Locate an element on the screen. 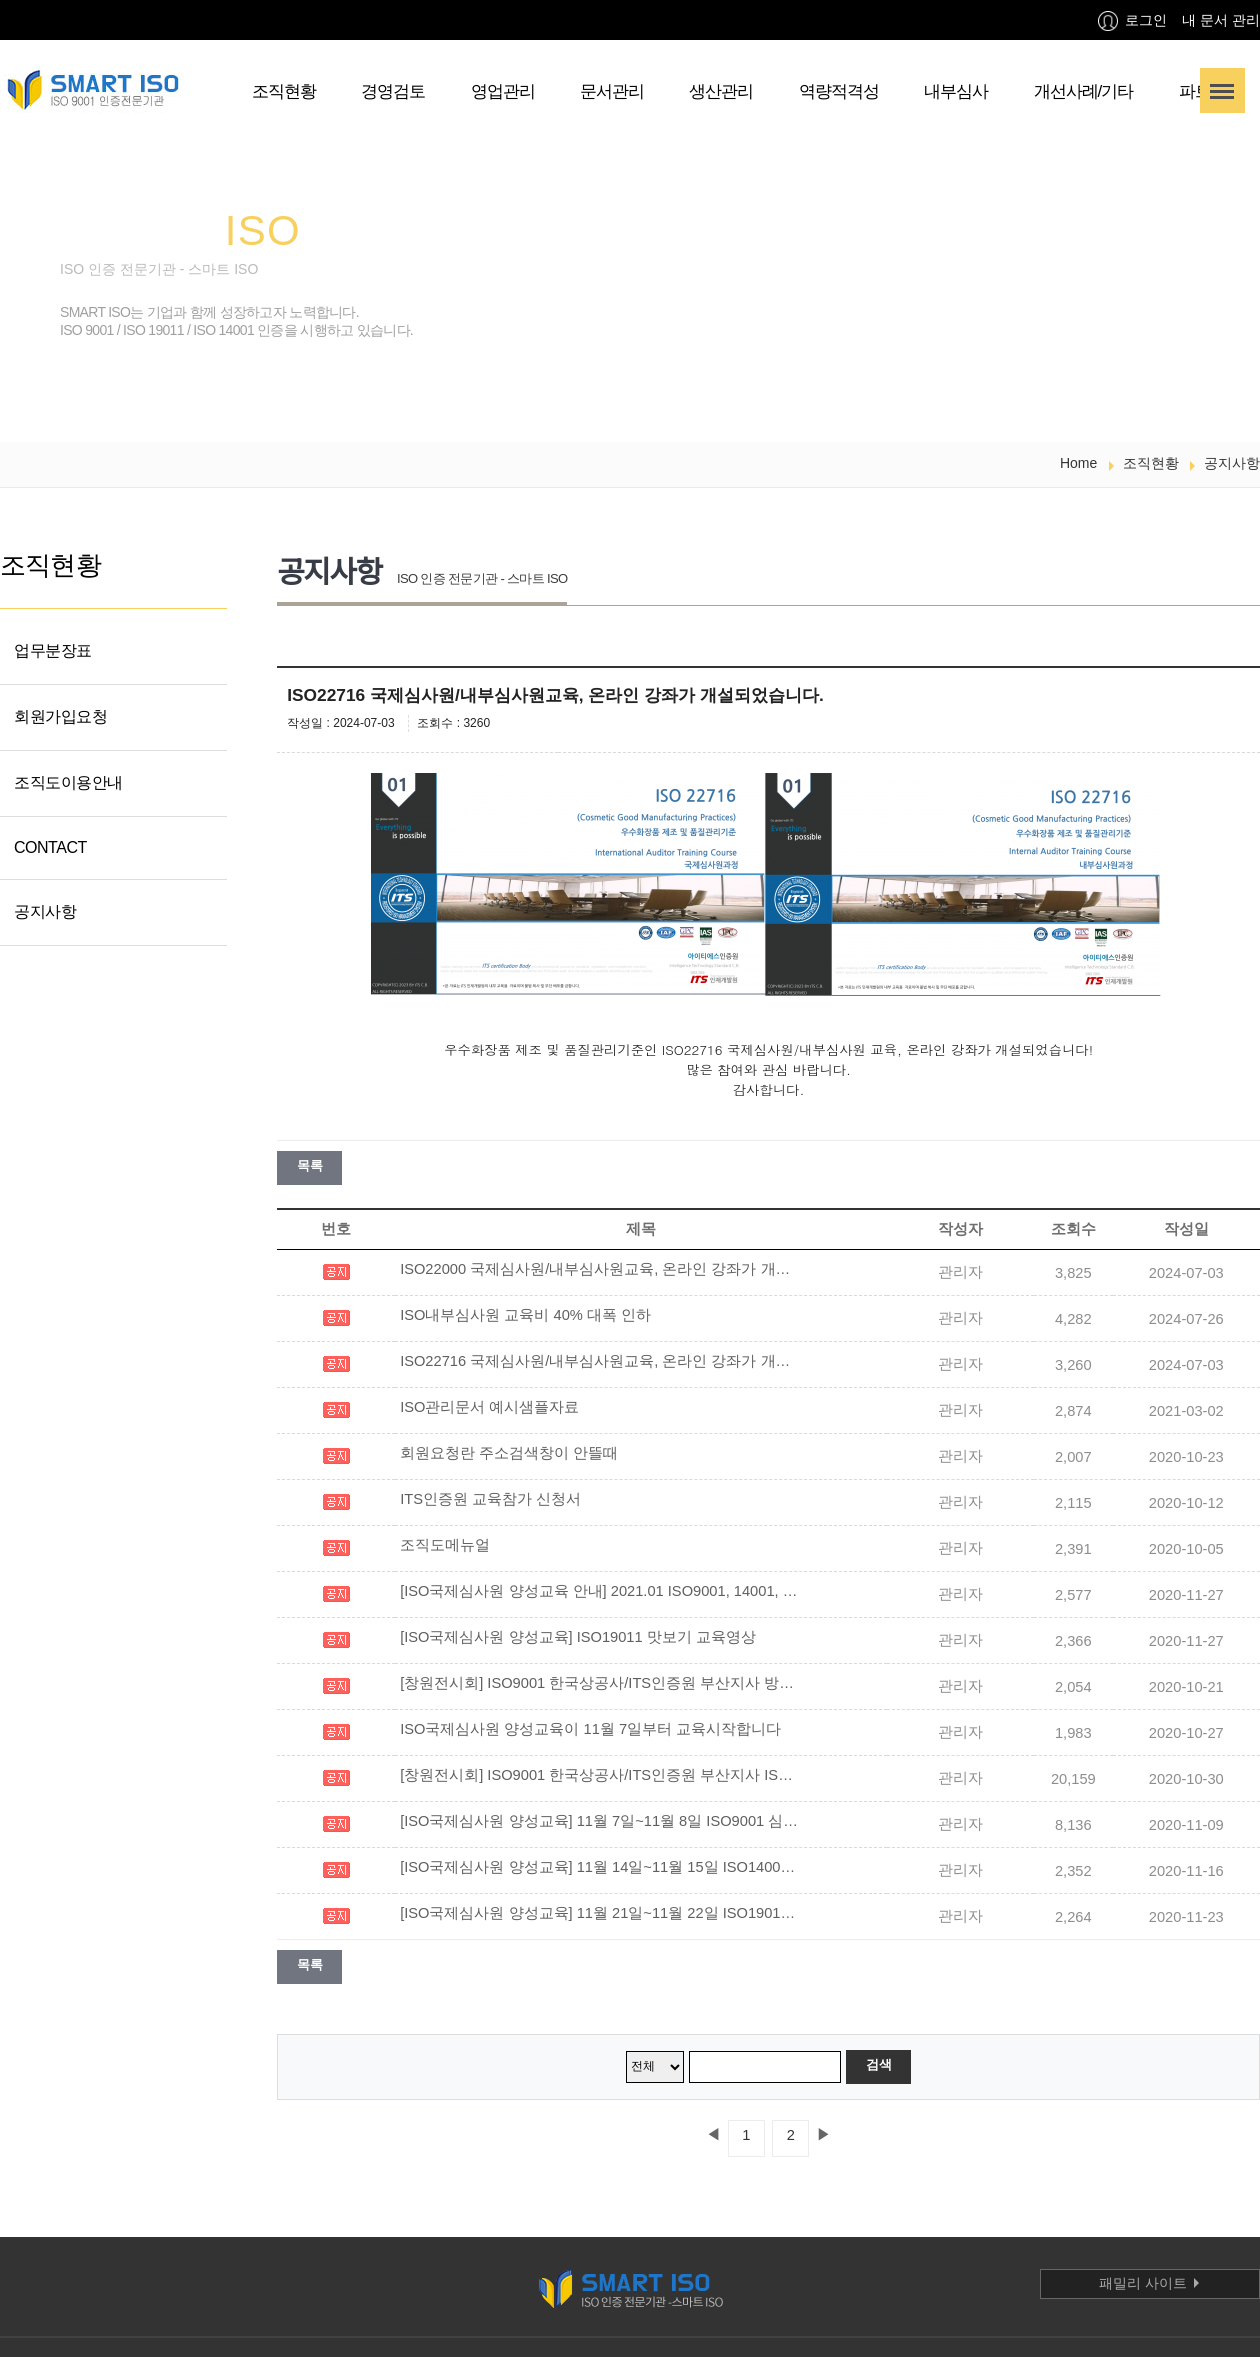 The width and height of the screenshot is (1260, 2357). 패밀리 사이트 is located at coordinates (1150, 2283).